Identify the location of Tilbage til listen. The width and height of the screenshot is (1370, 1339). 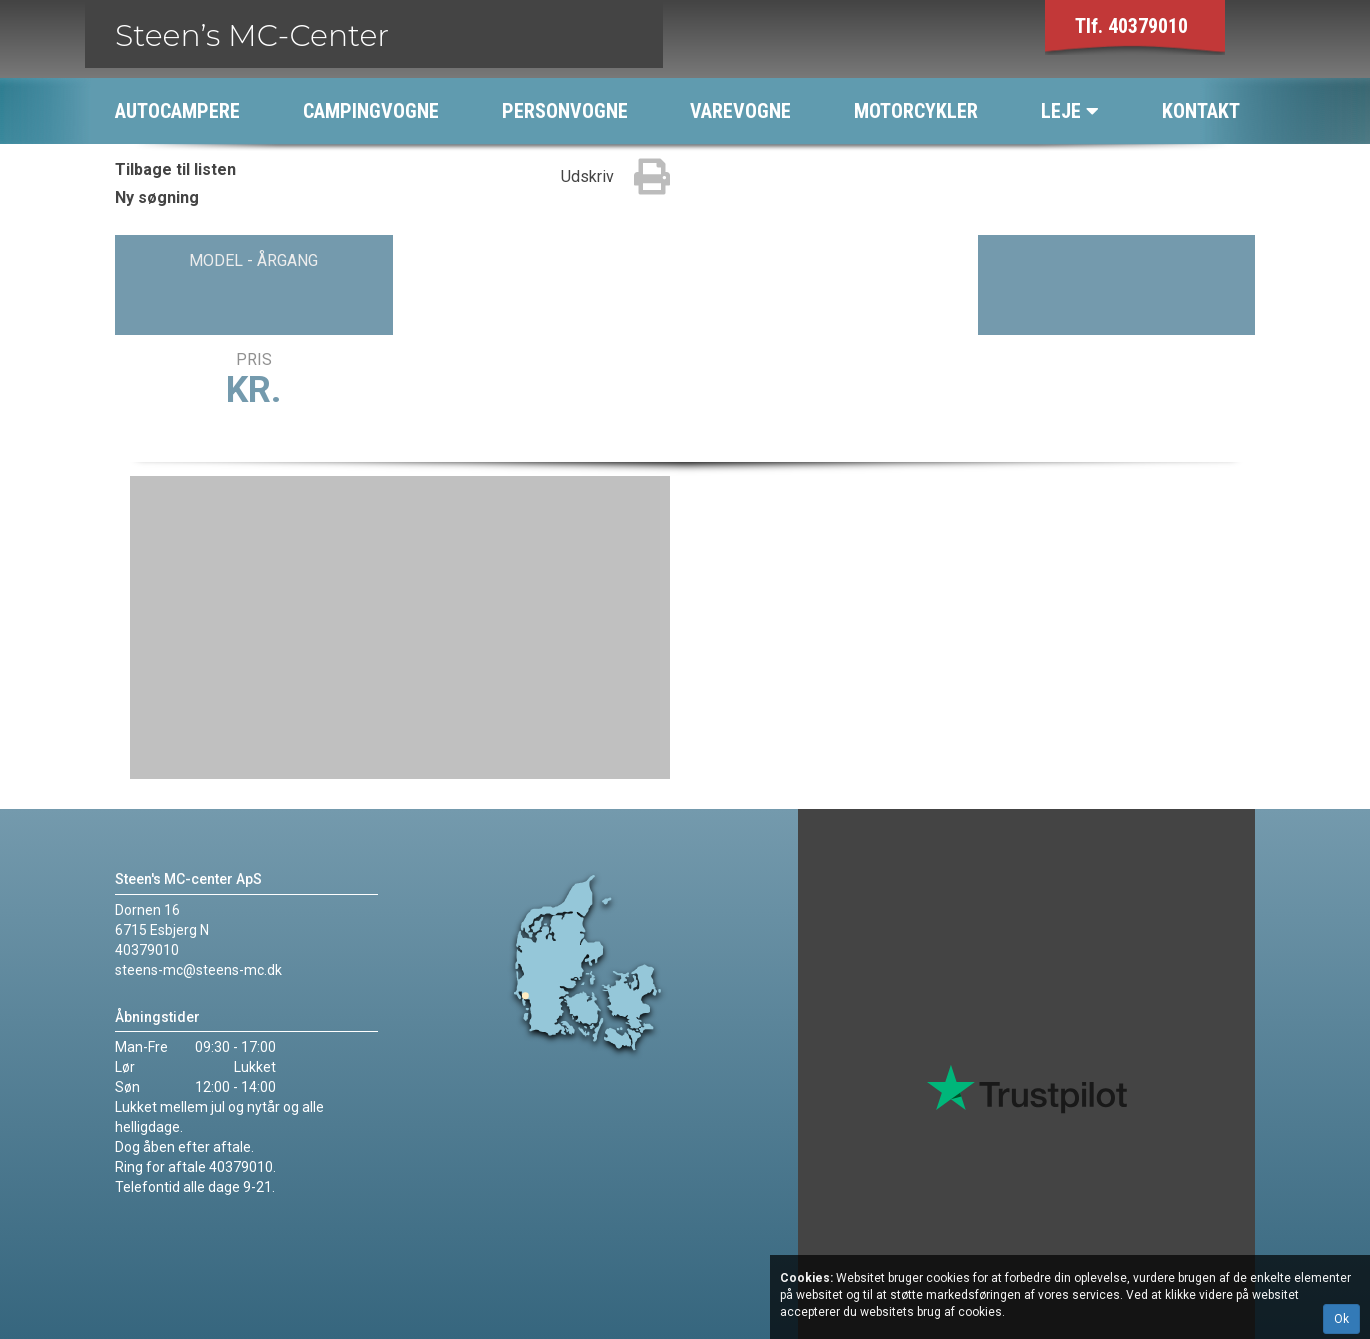
(175, 169).